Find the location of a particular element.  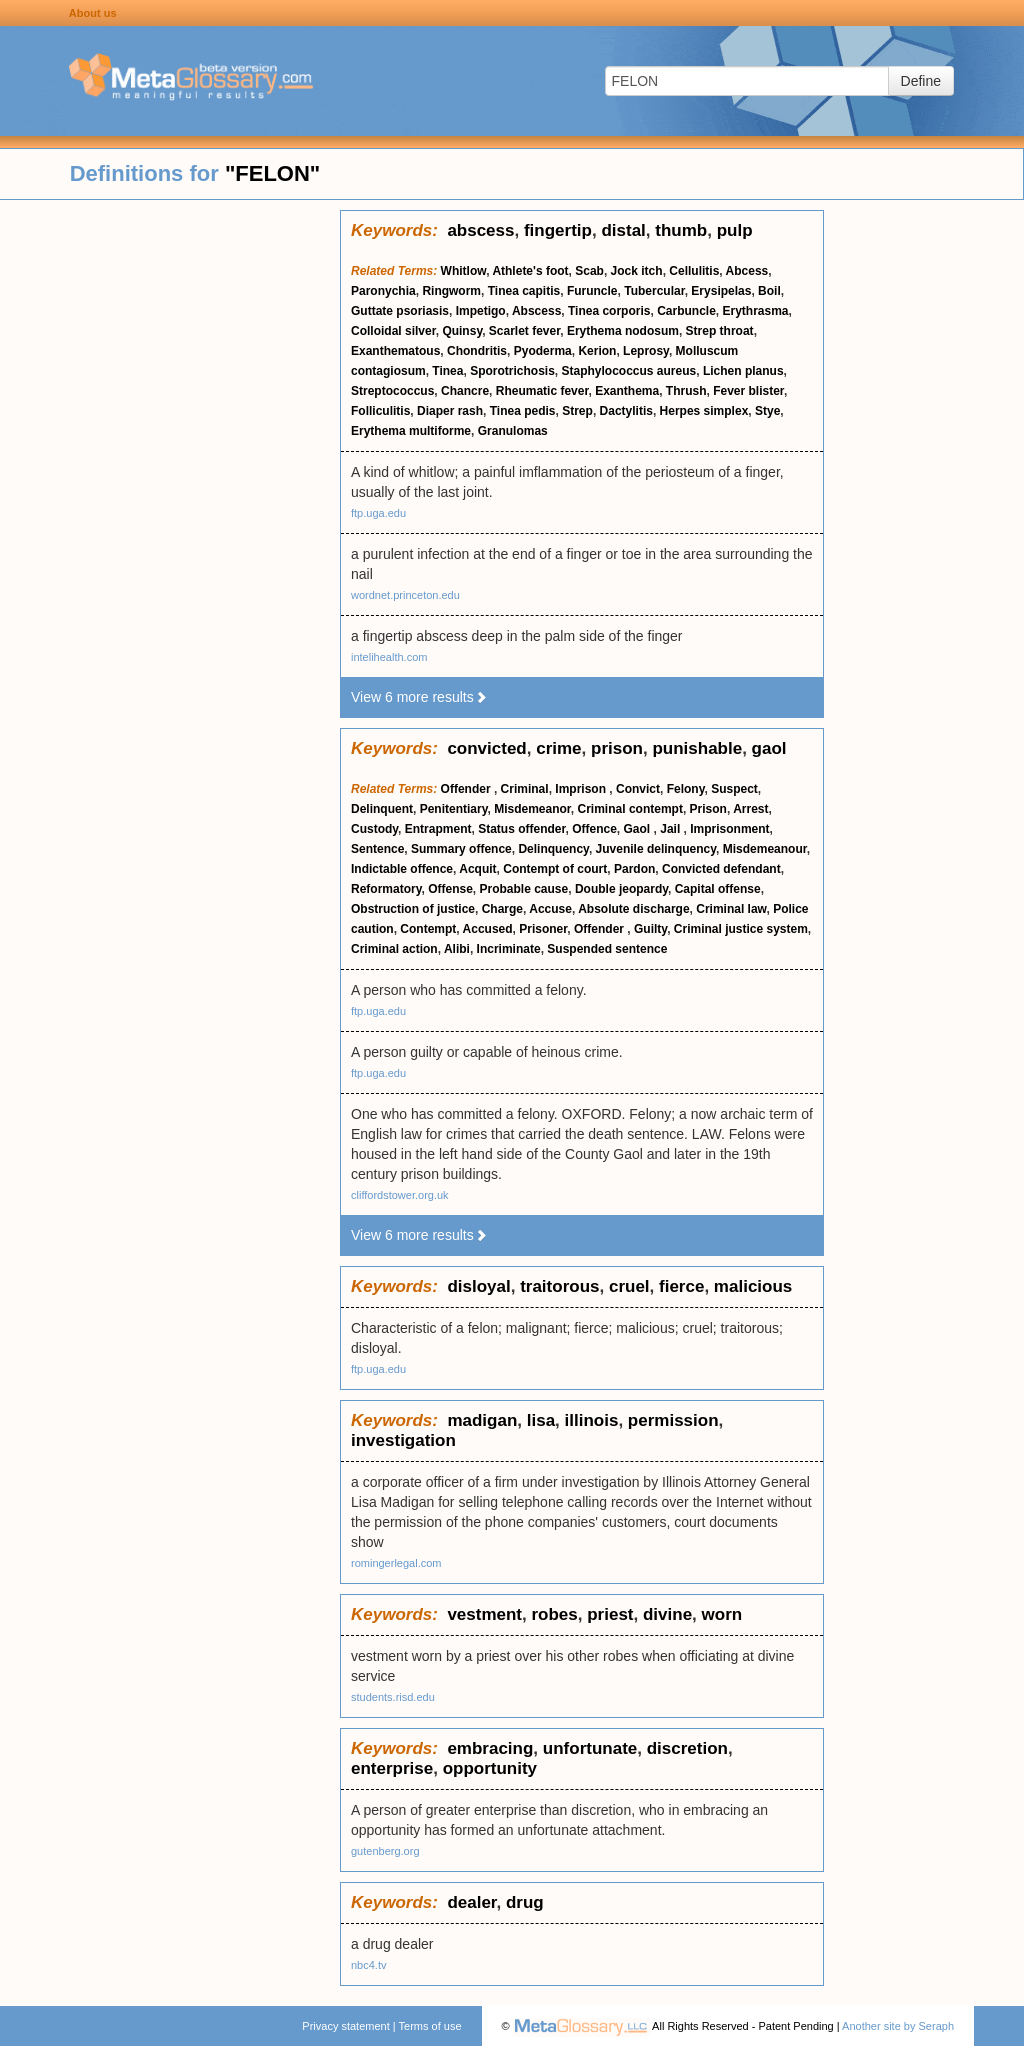

Misdemeanor is located at coordinates (532, 809).